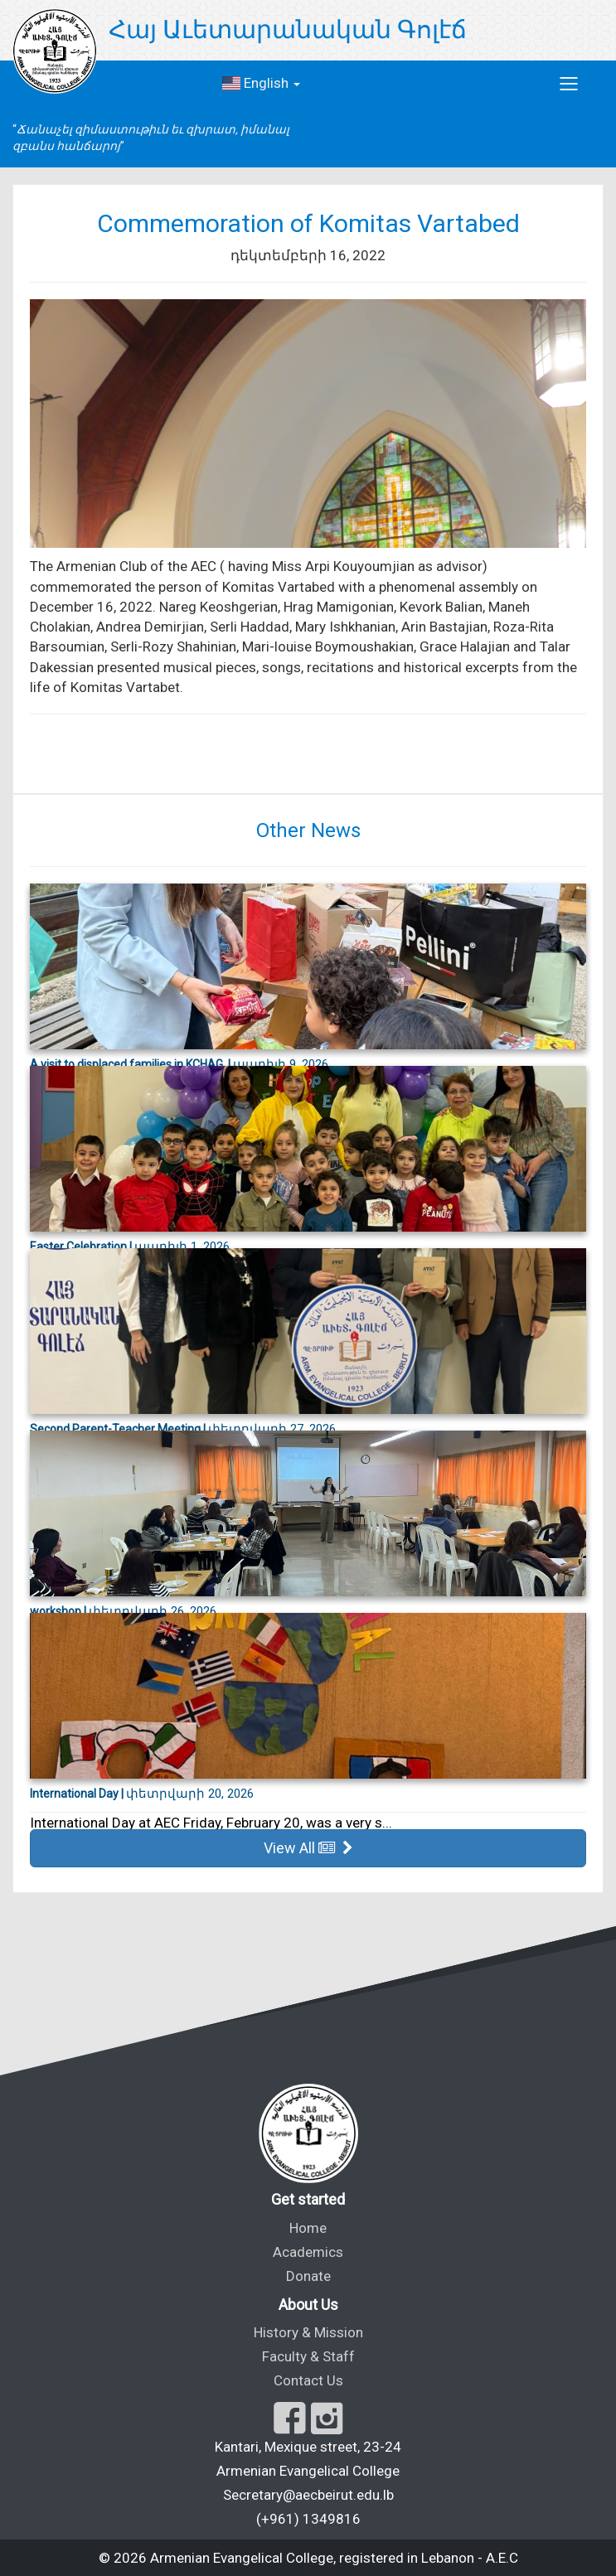 This screenshot has height=2576, width=616. I want to click on Home, so click(308, 2228).